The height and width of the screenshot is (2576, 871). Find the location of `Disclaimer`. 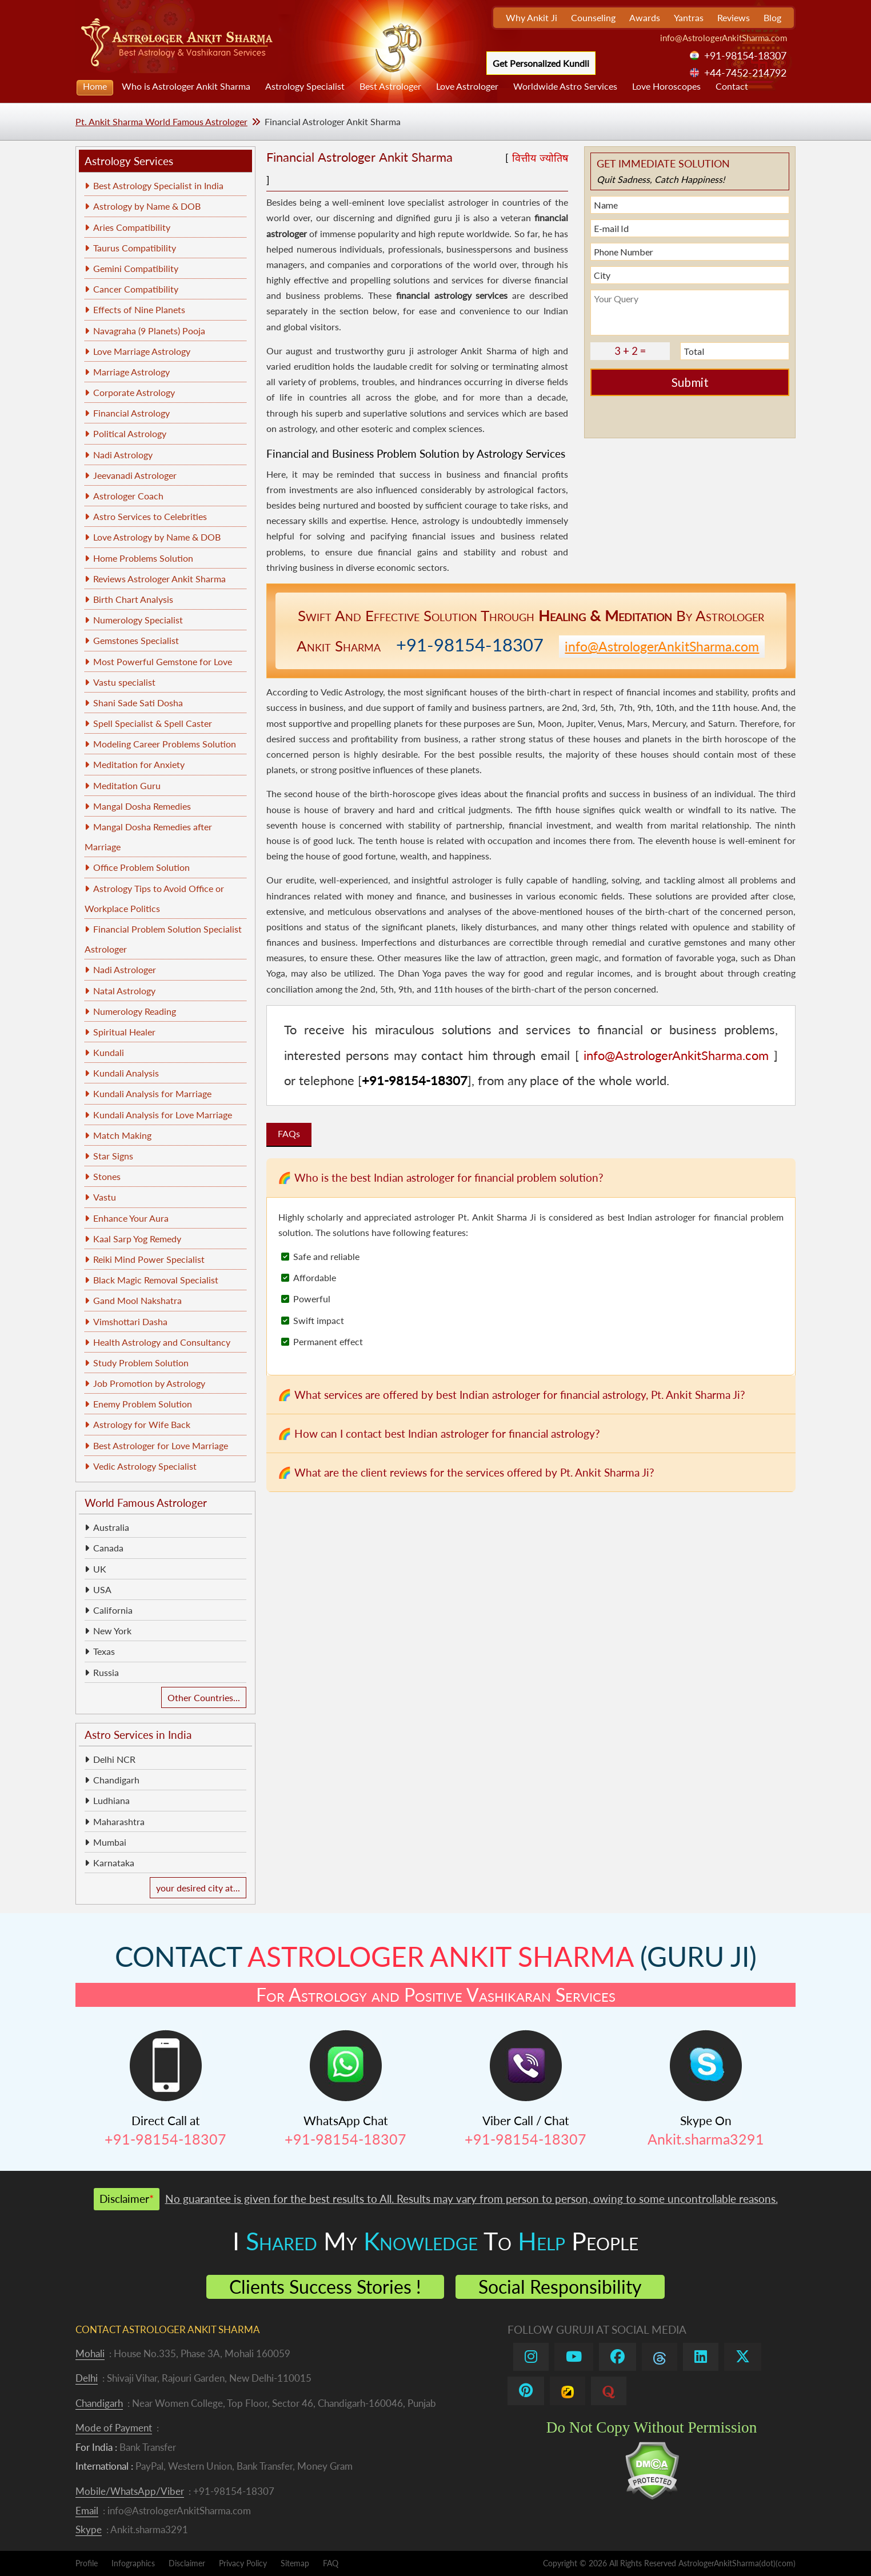

Disclaimer is located at coordinates (187, 2563).